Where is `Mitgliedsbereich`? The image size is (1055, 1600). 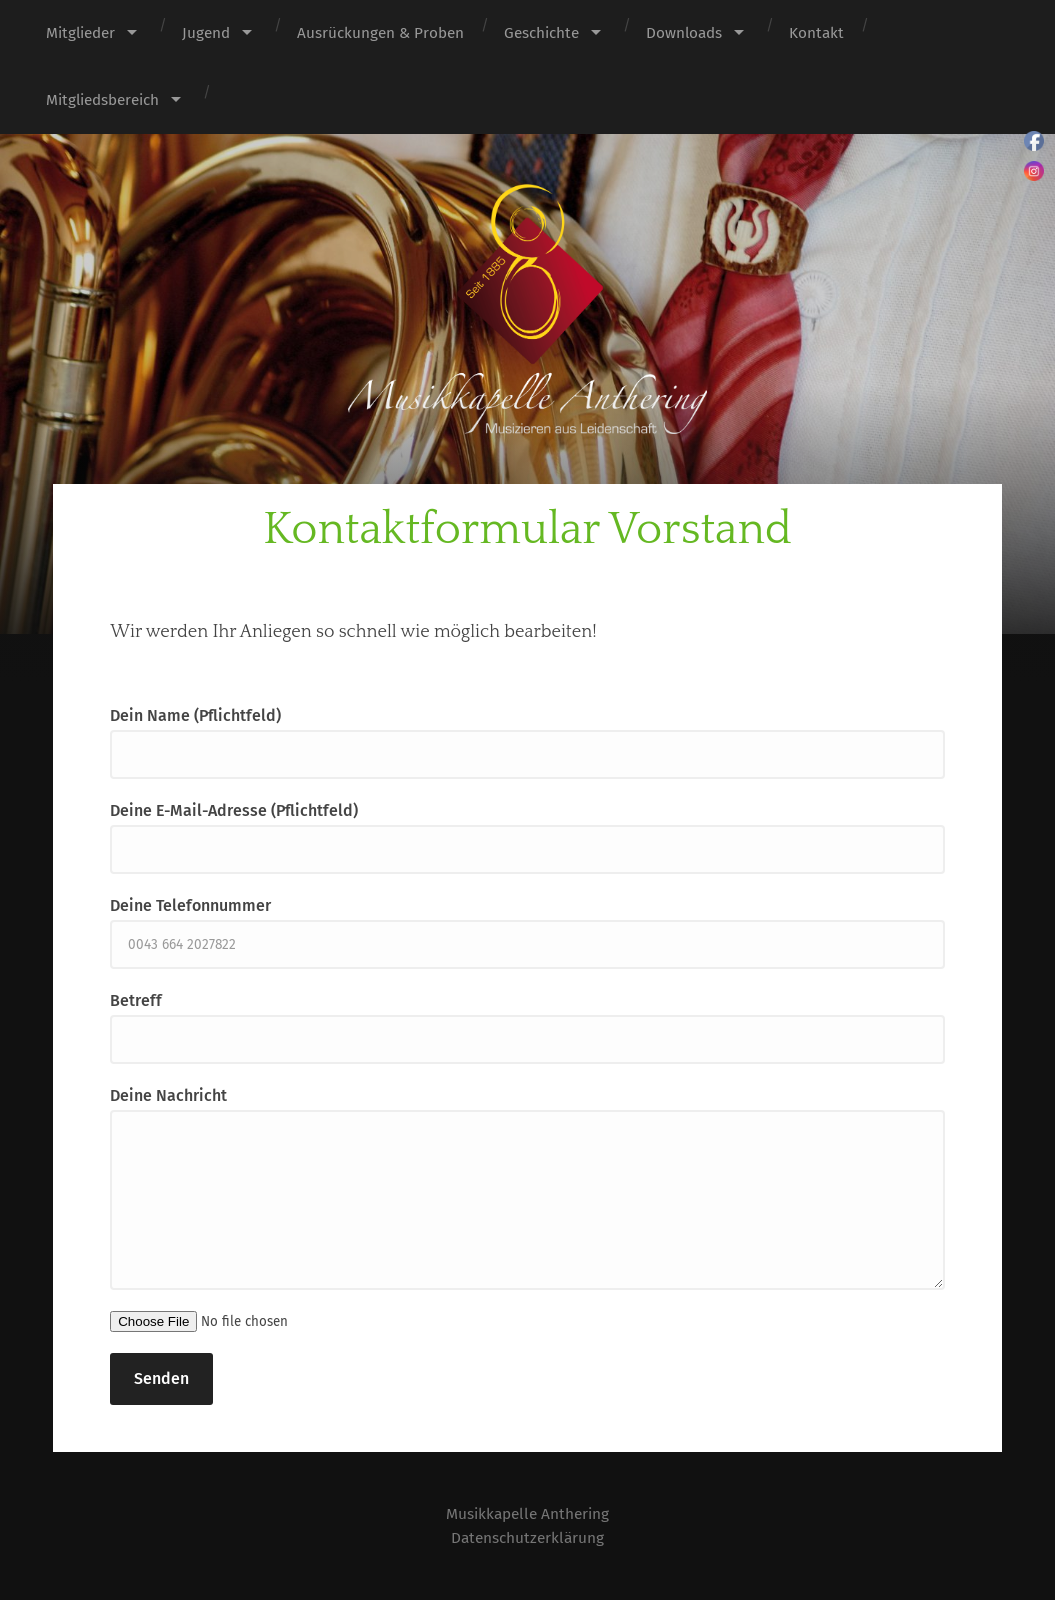 Mitgliedsbereich is located at coordinates (102, 100).